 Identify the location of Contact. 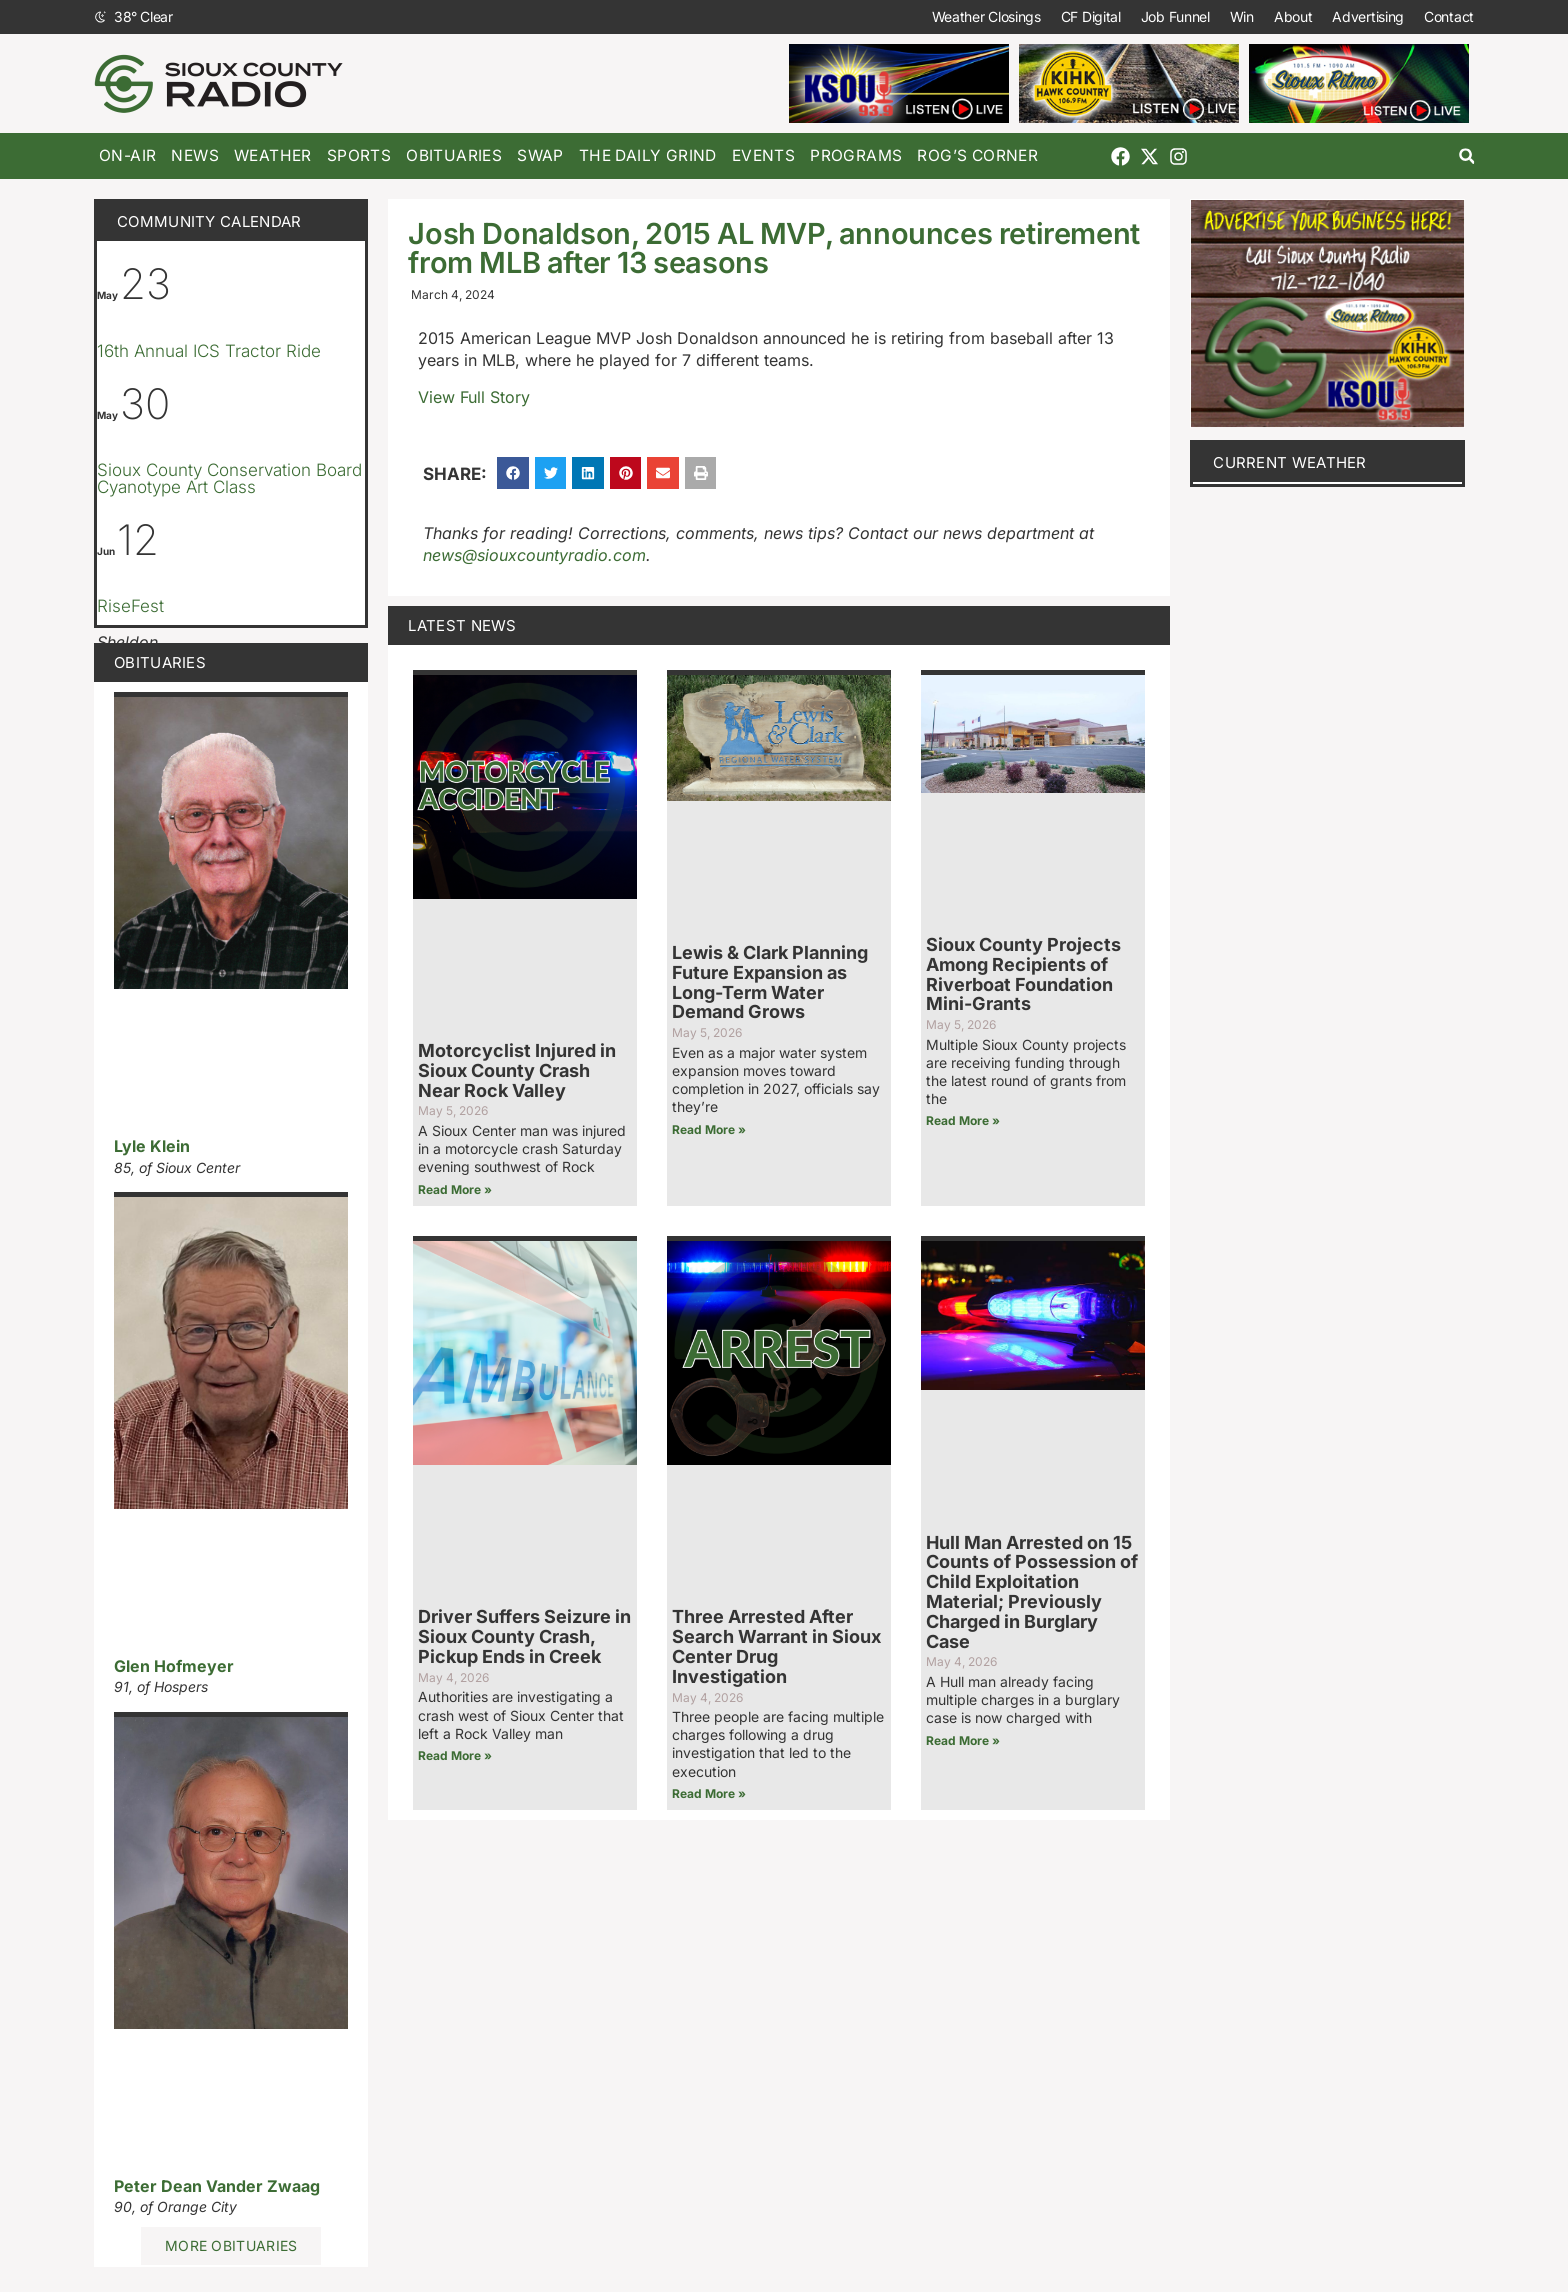
(1449, 16).